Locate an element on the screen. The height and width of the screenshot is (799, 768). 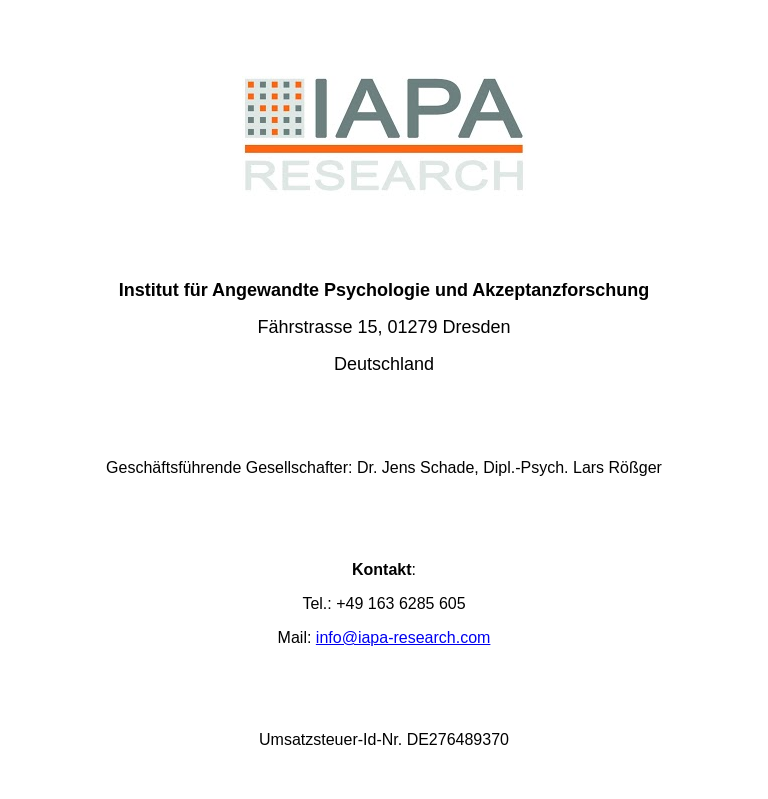
info@iapa-research.com is located at coordinates (403, 637).